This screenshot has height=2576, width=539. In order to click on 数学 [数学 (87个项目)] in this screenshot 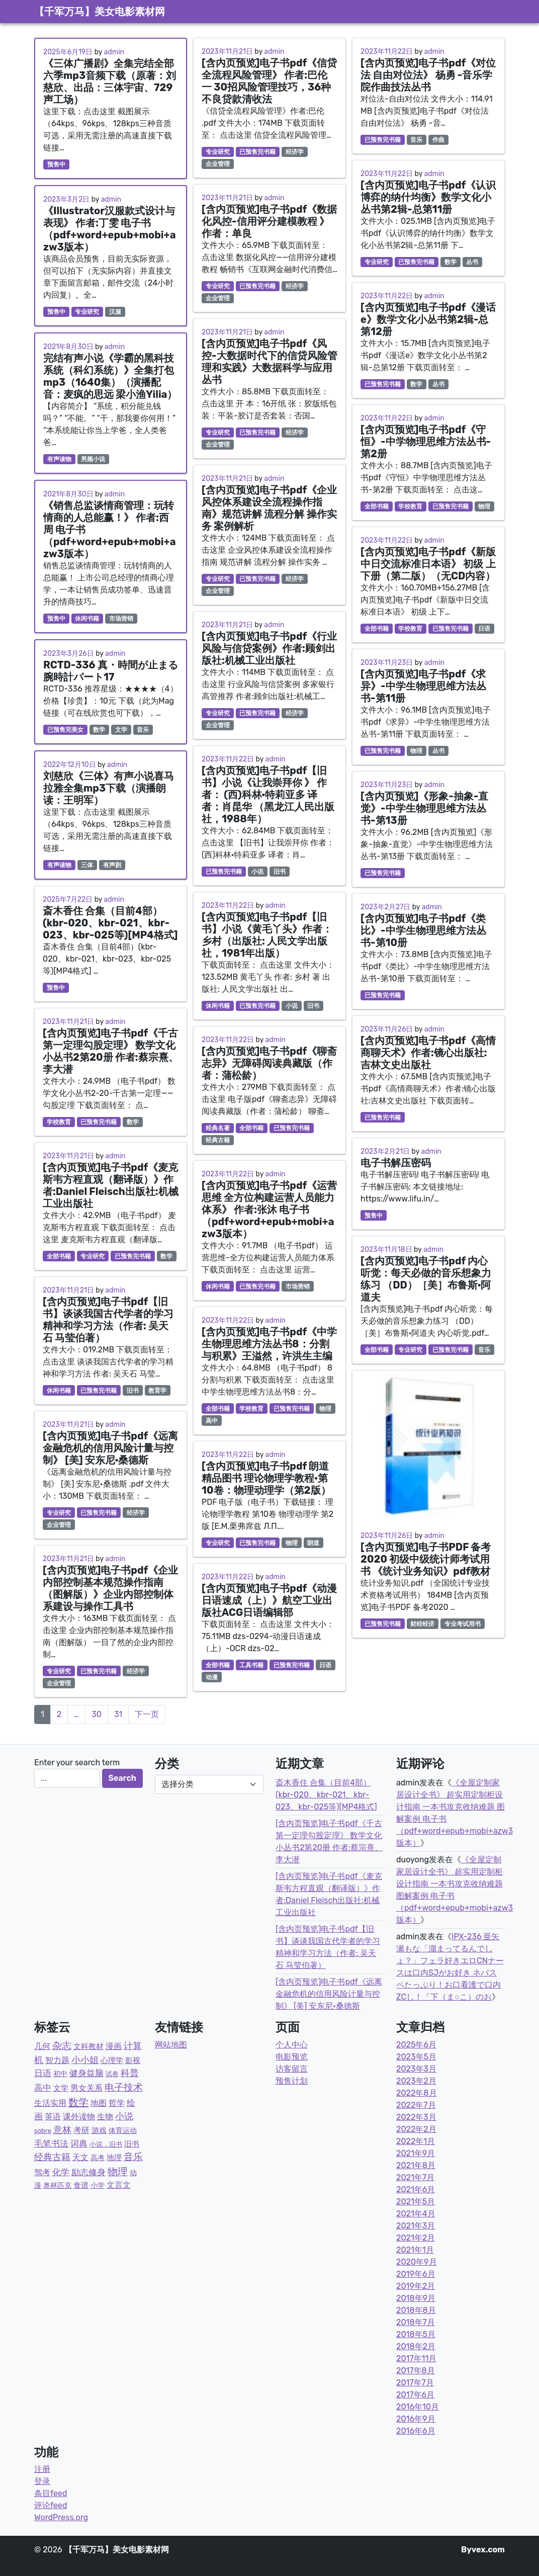, I will do `click(78, 2102)`.